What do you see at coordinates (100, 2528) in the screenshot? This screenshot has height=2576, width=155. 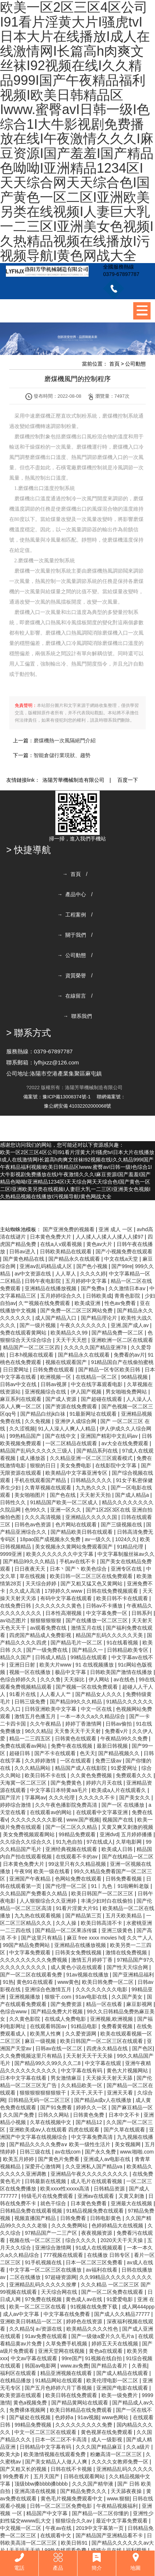 I see `2019中文字幕第一页` at bounding box center [100, 2528].